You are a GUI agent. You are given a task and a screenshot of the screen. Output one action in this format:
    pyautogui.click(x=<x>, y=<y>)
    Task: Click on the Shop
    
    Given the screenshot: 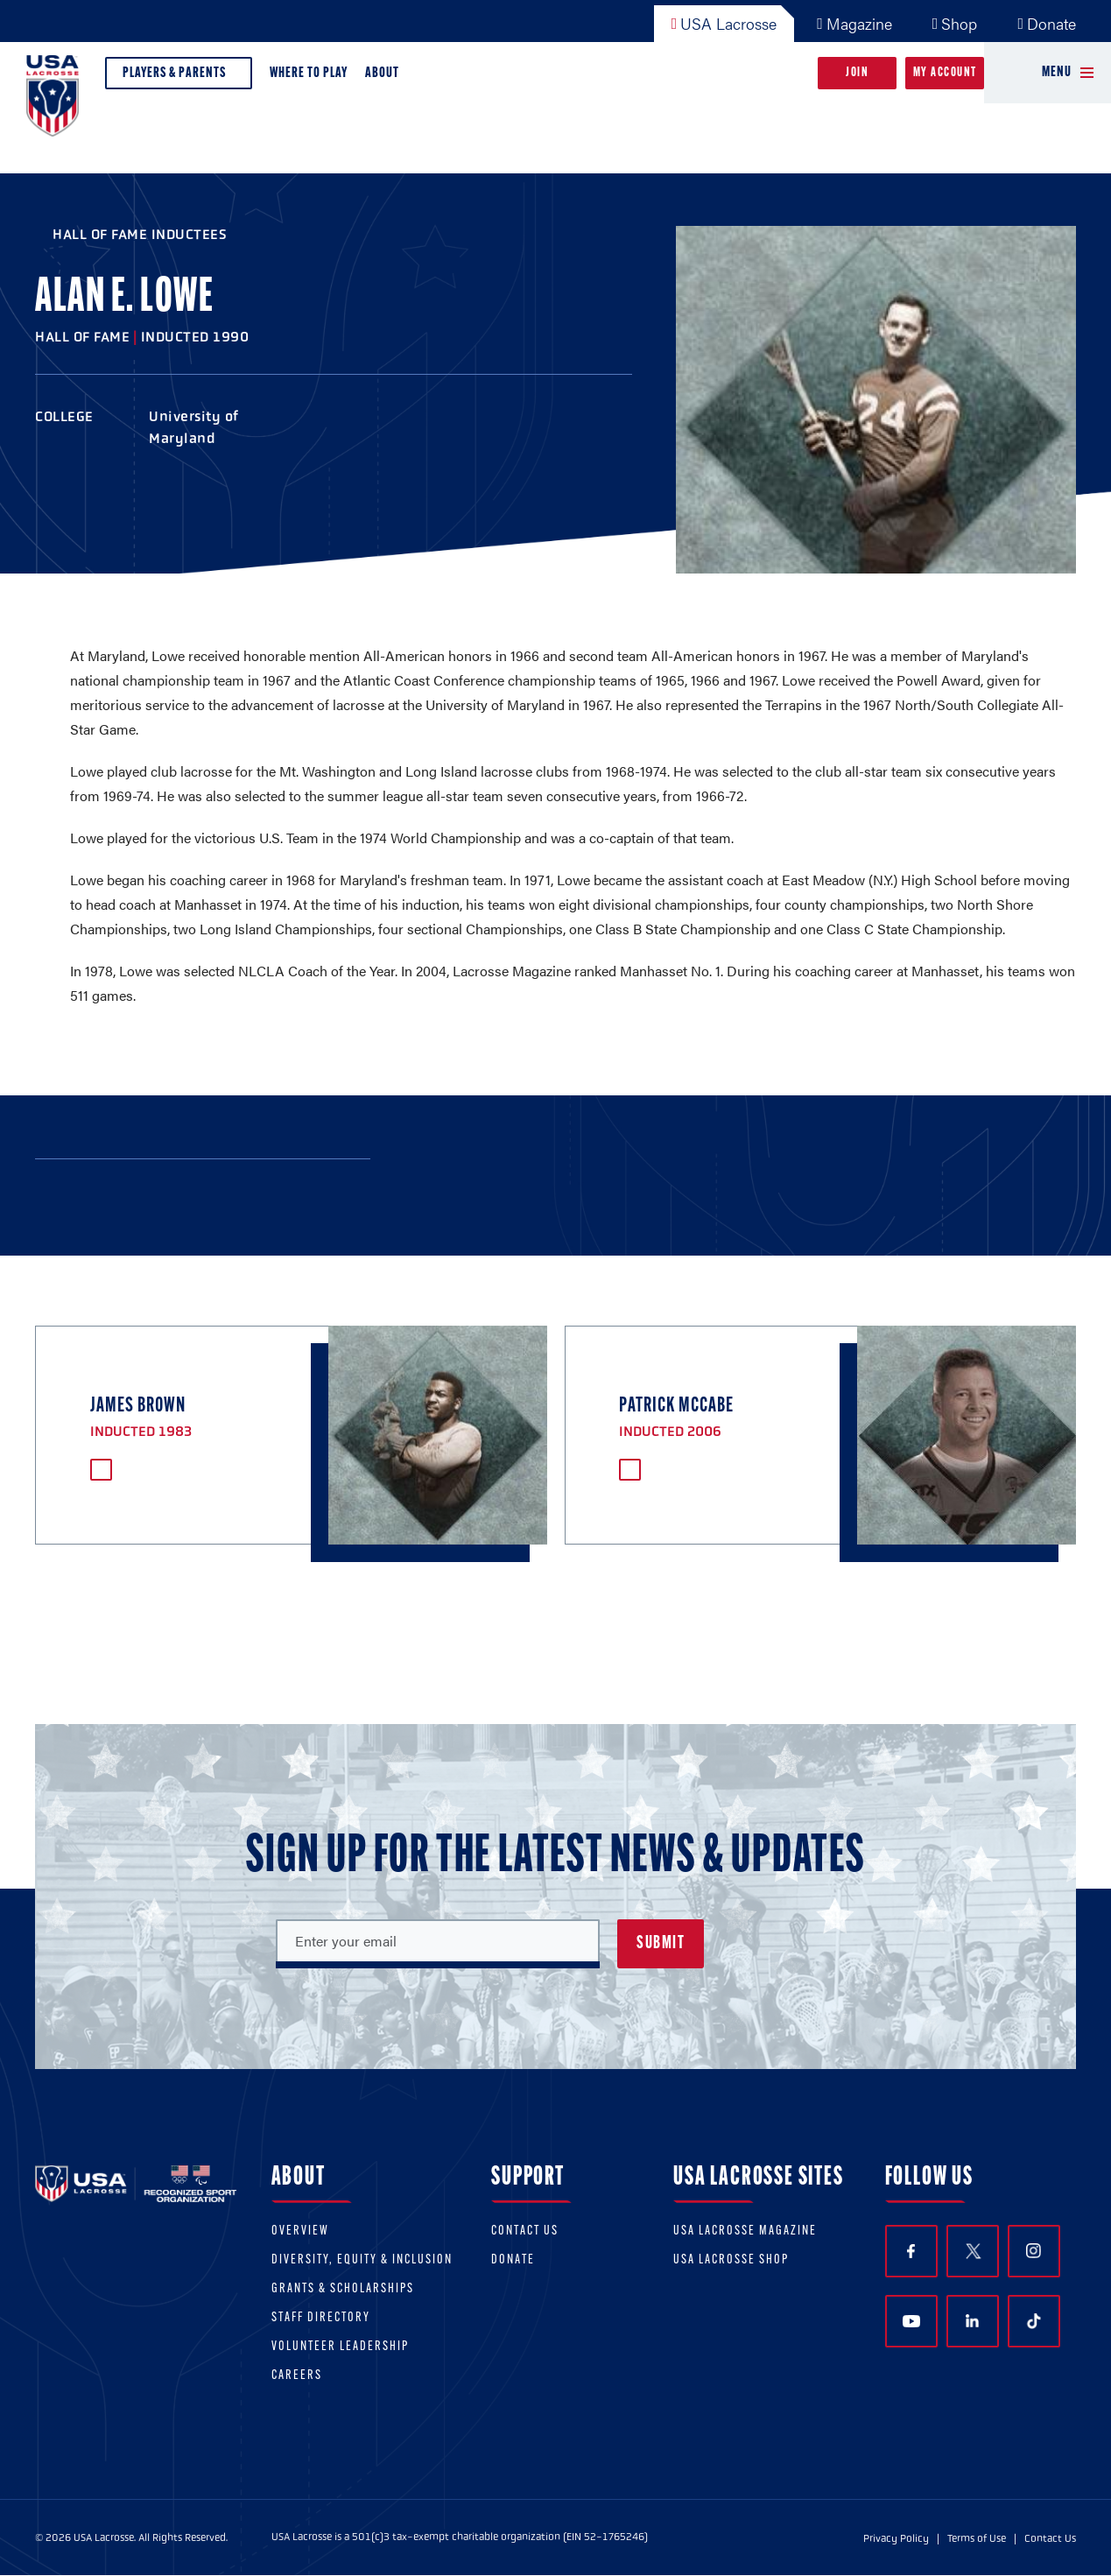 What is the action you would take?
    pyautogui.click(x=955, y=23)
    